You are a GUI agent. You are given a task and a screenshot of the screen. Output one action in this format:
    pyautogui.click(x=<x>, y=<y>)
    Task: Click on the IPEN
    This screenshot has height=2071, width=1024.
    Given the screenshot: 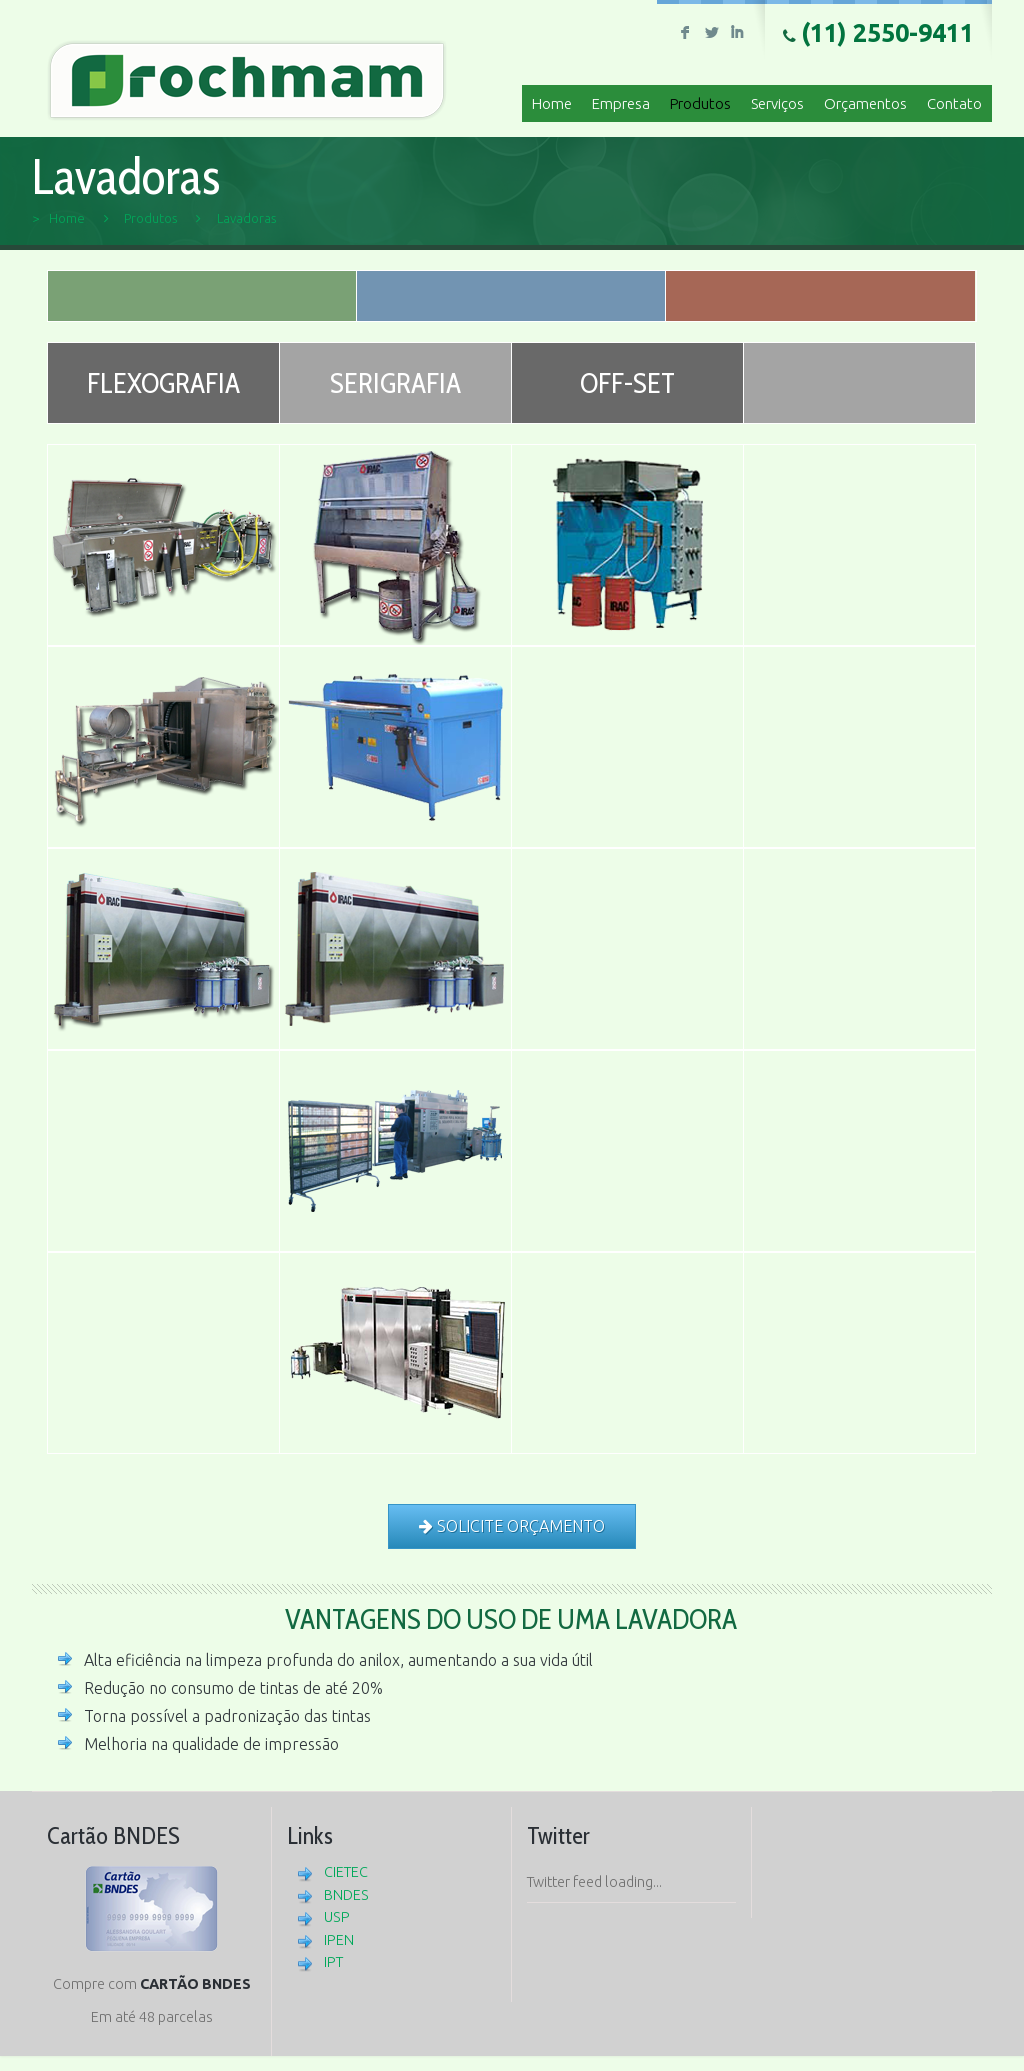 What is the action you would take?
    pyautogui.click(x=339, y=1940)
    